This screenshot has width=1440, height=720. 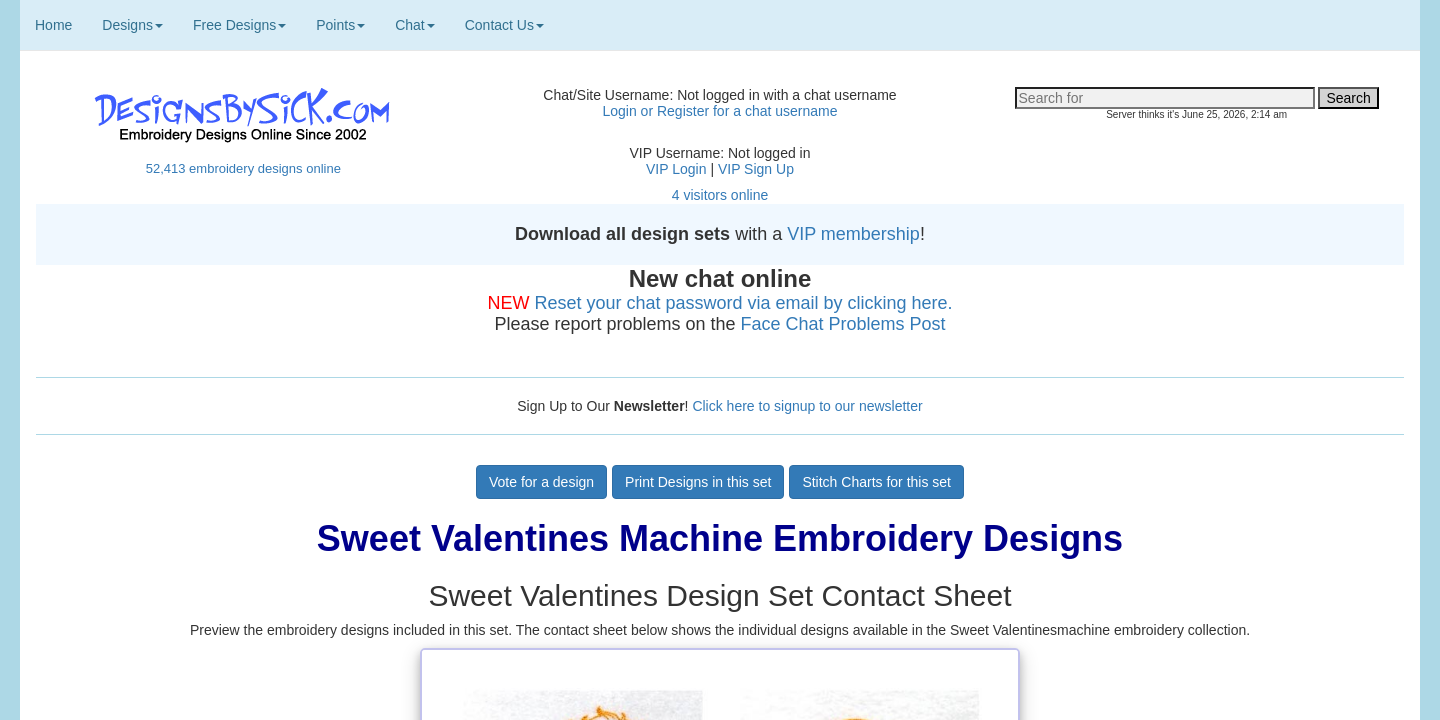 What do you see at coordinates (239, 25) in the screenshot?
I see `Free Designs [button]` at bounding box center [239, 25].